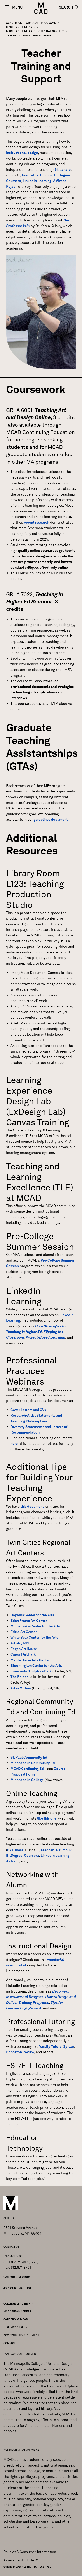 This screenshot has width=82, height=2576. What do you see at coordinates (13, 181) in the screenshot?
I see `Coursera` at bounding box center [13, 181].